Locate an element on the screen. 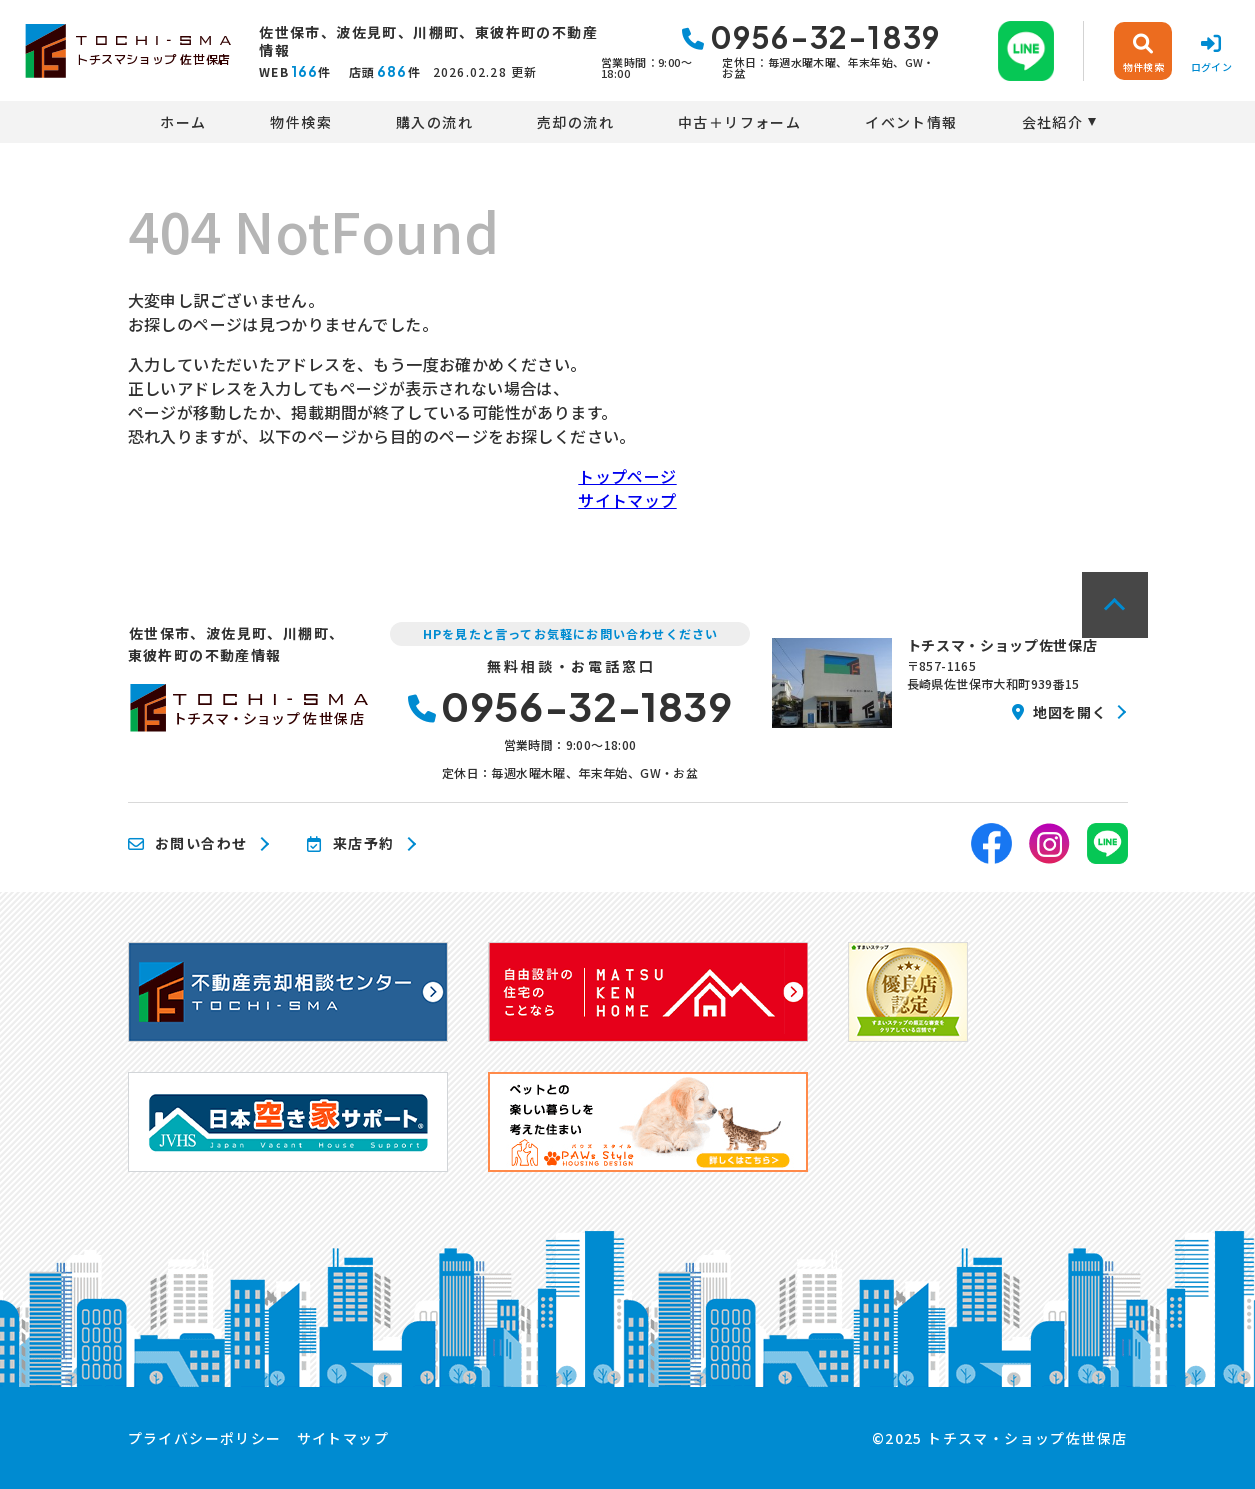 This screenshot has height=1489, width=1255. 売却の流れ is located at coordinates (575, 122).